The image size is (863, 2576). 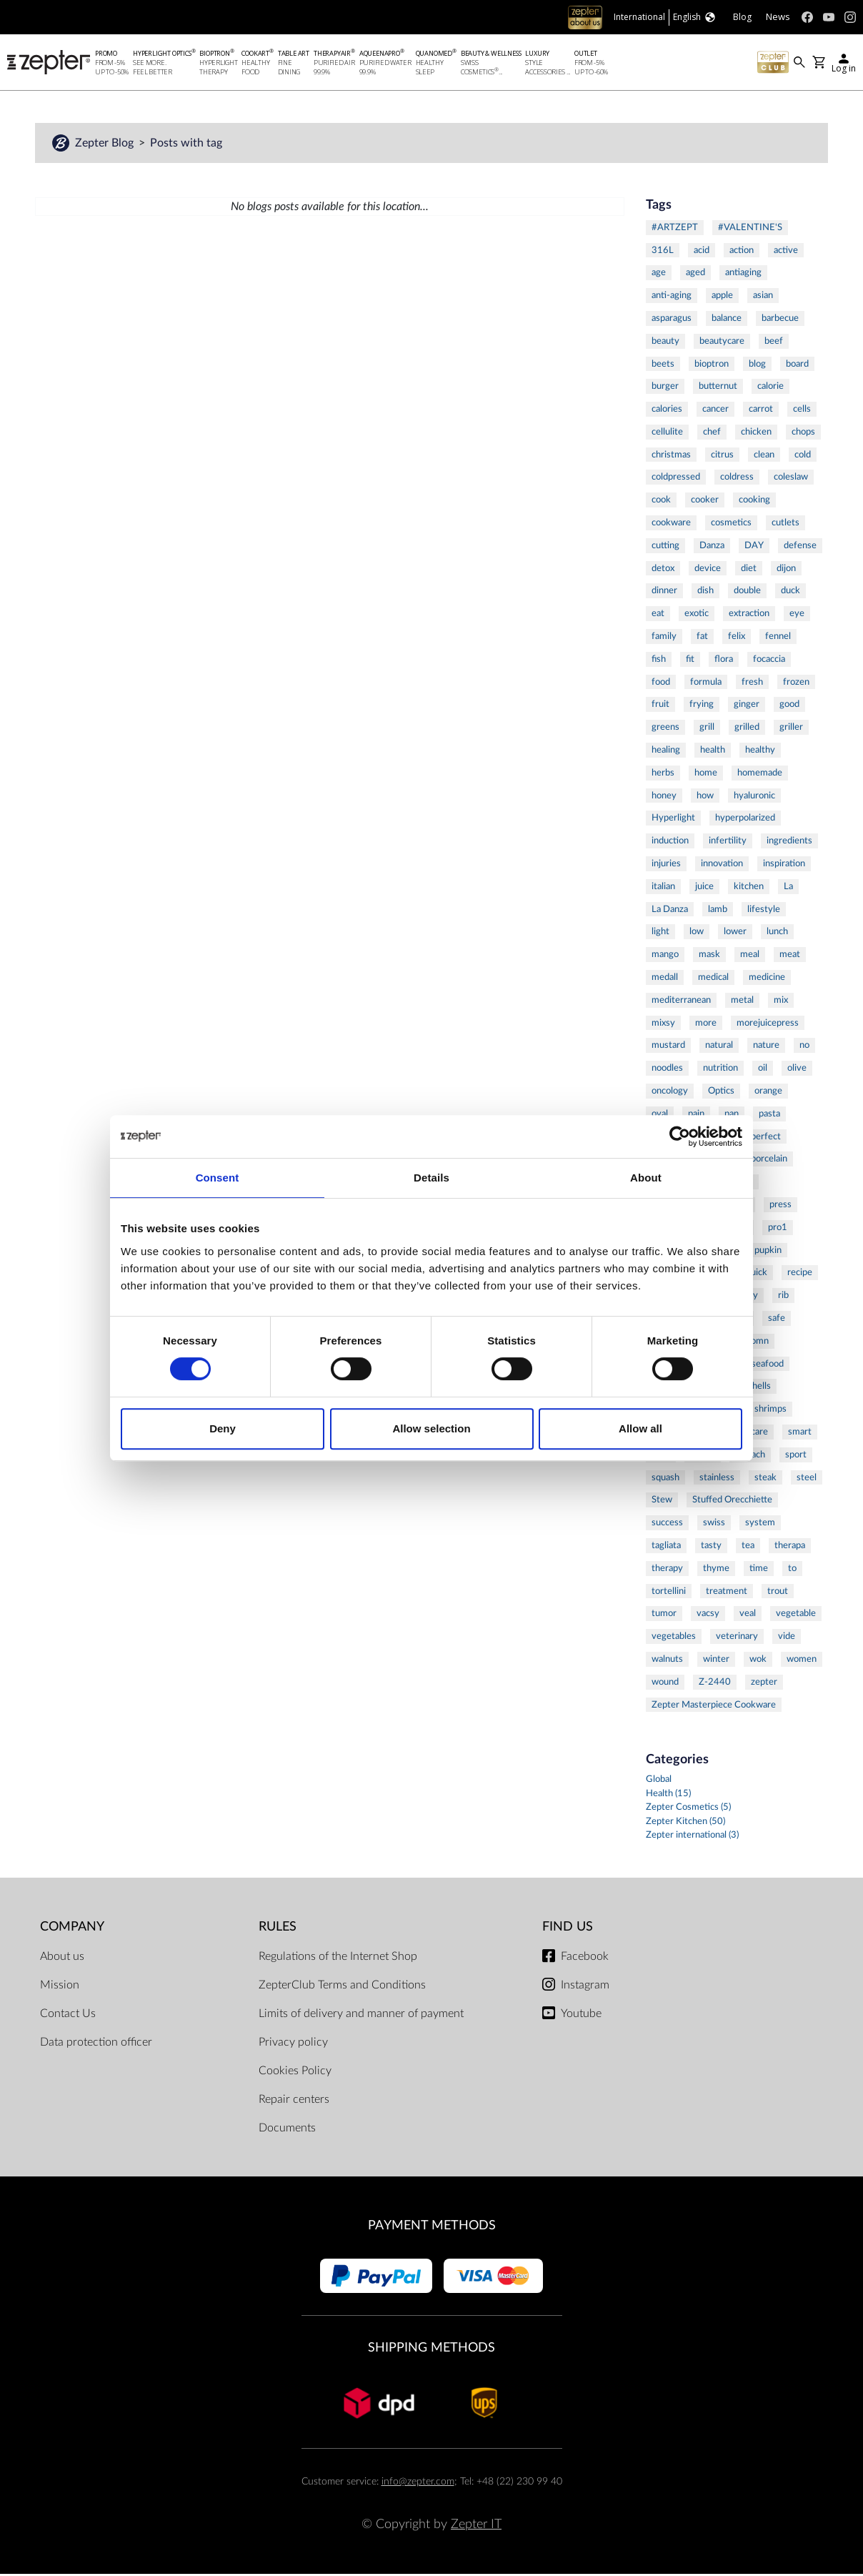 I want to click on Facebook, so click(x=585, y=1958).